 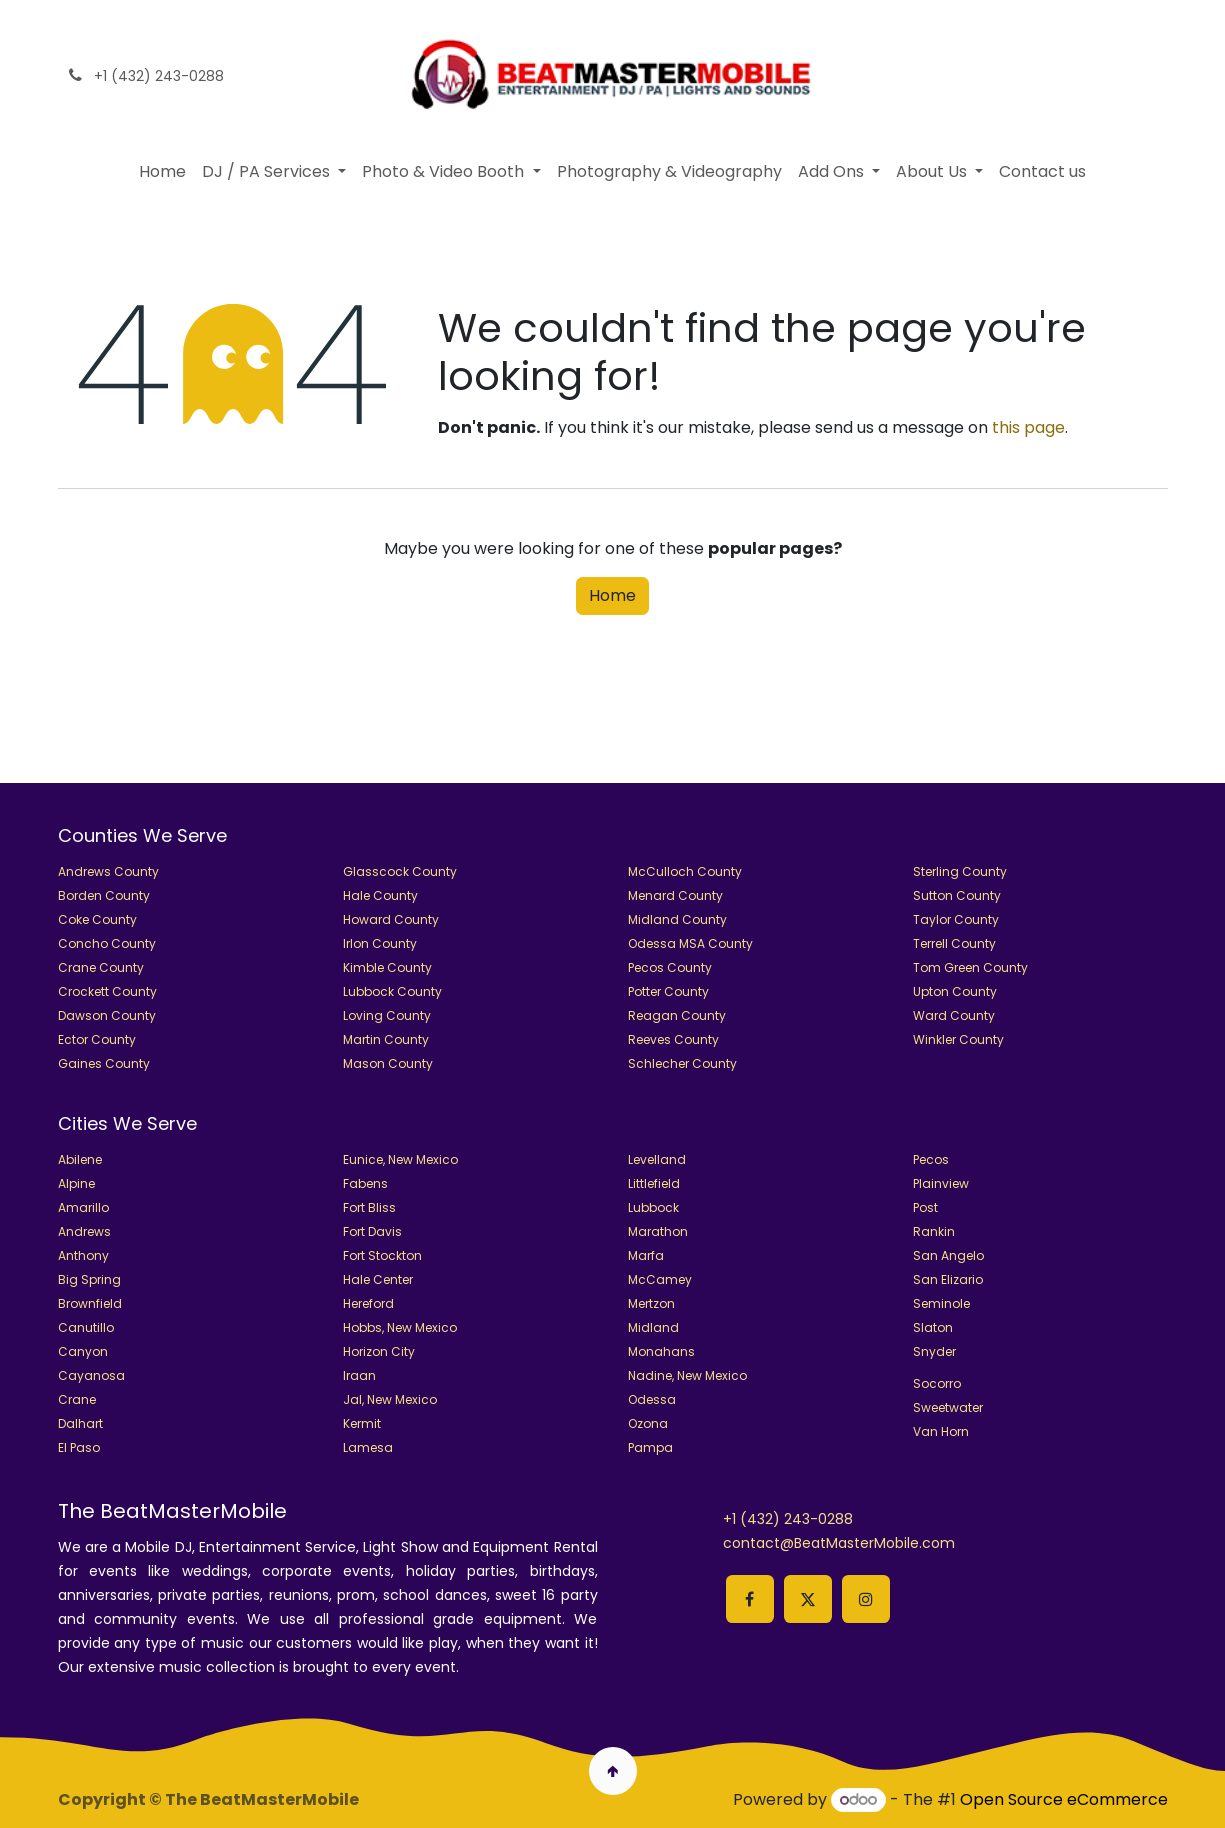 What do you see at coordinates (83, 1207) in the screenshot?
I see `Amarillo` at bounding box center [83, 1207].